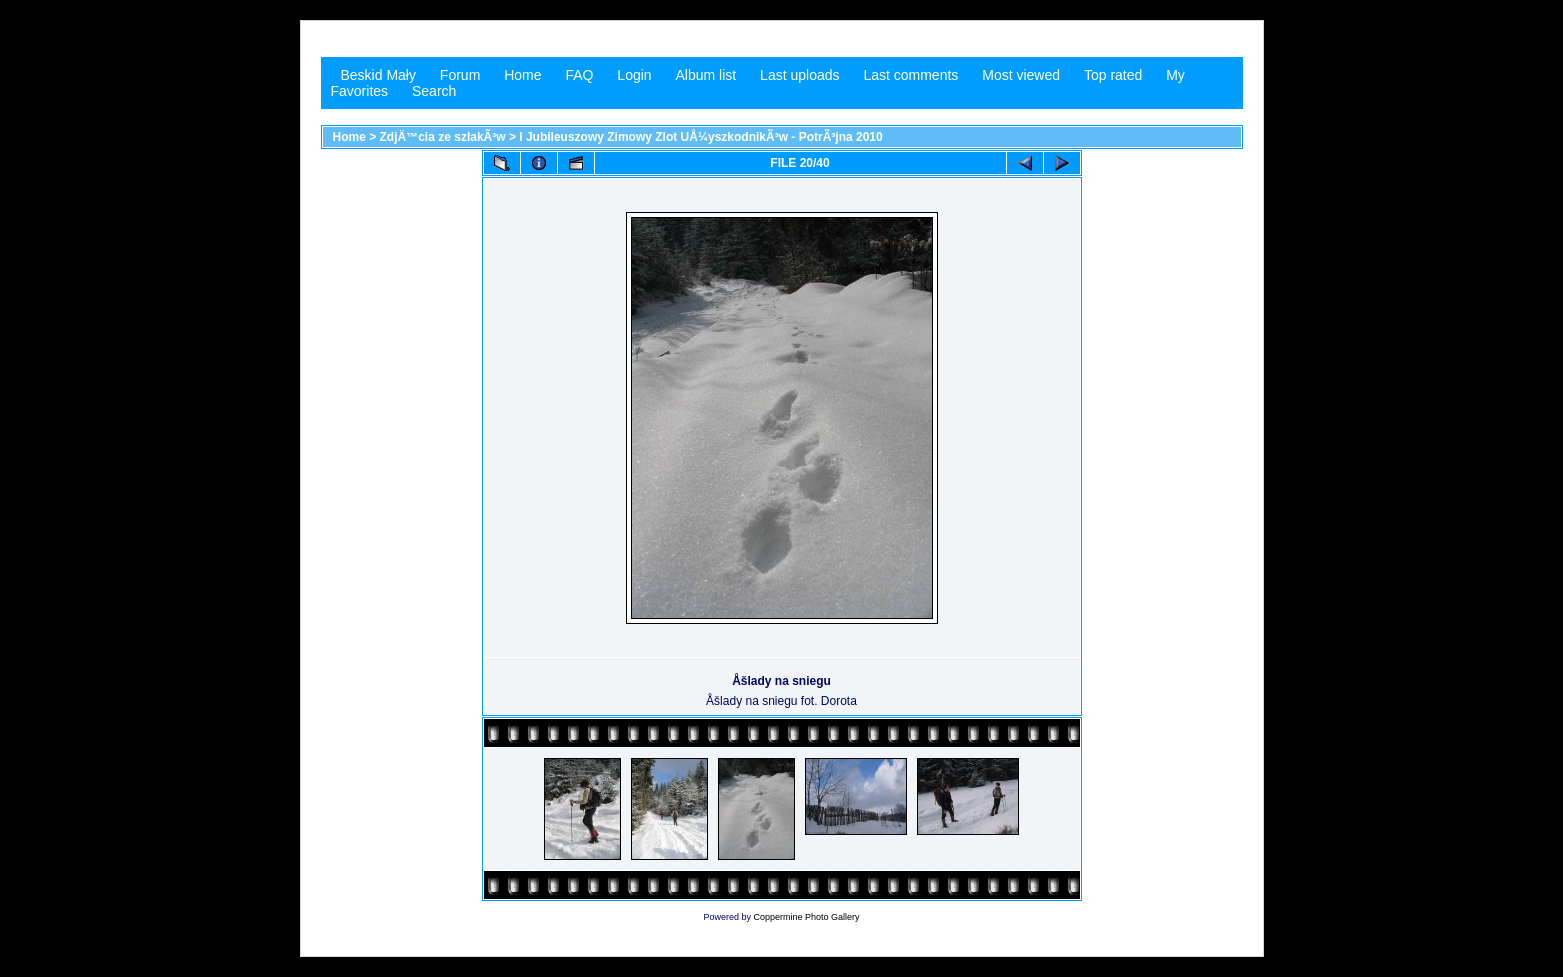  What do you see at coordinates (799, 75) in the screenshot?
I see `Last uploads` at bounding box center [799, 75].